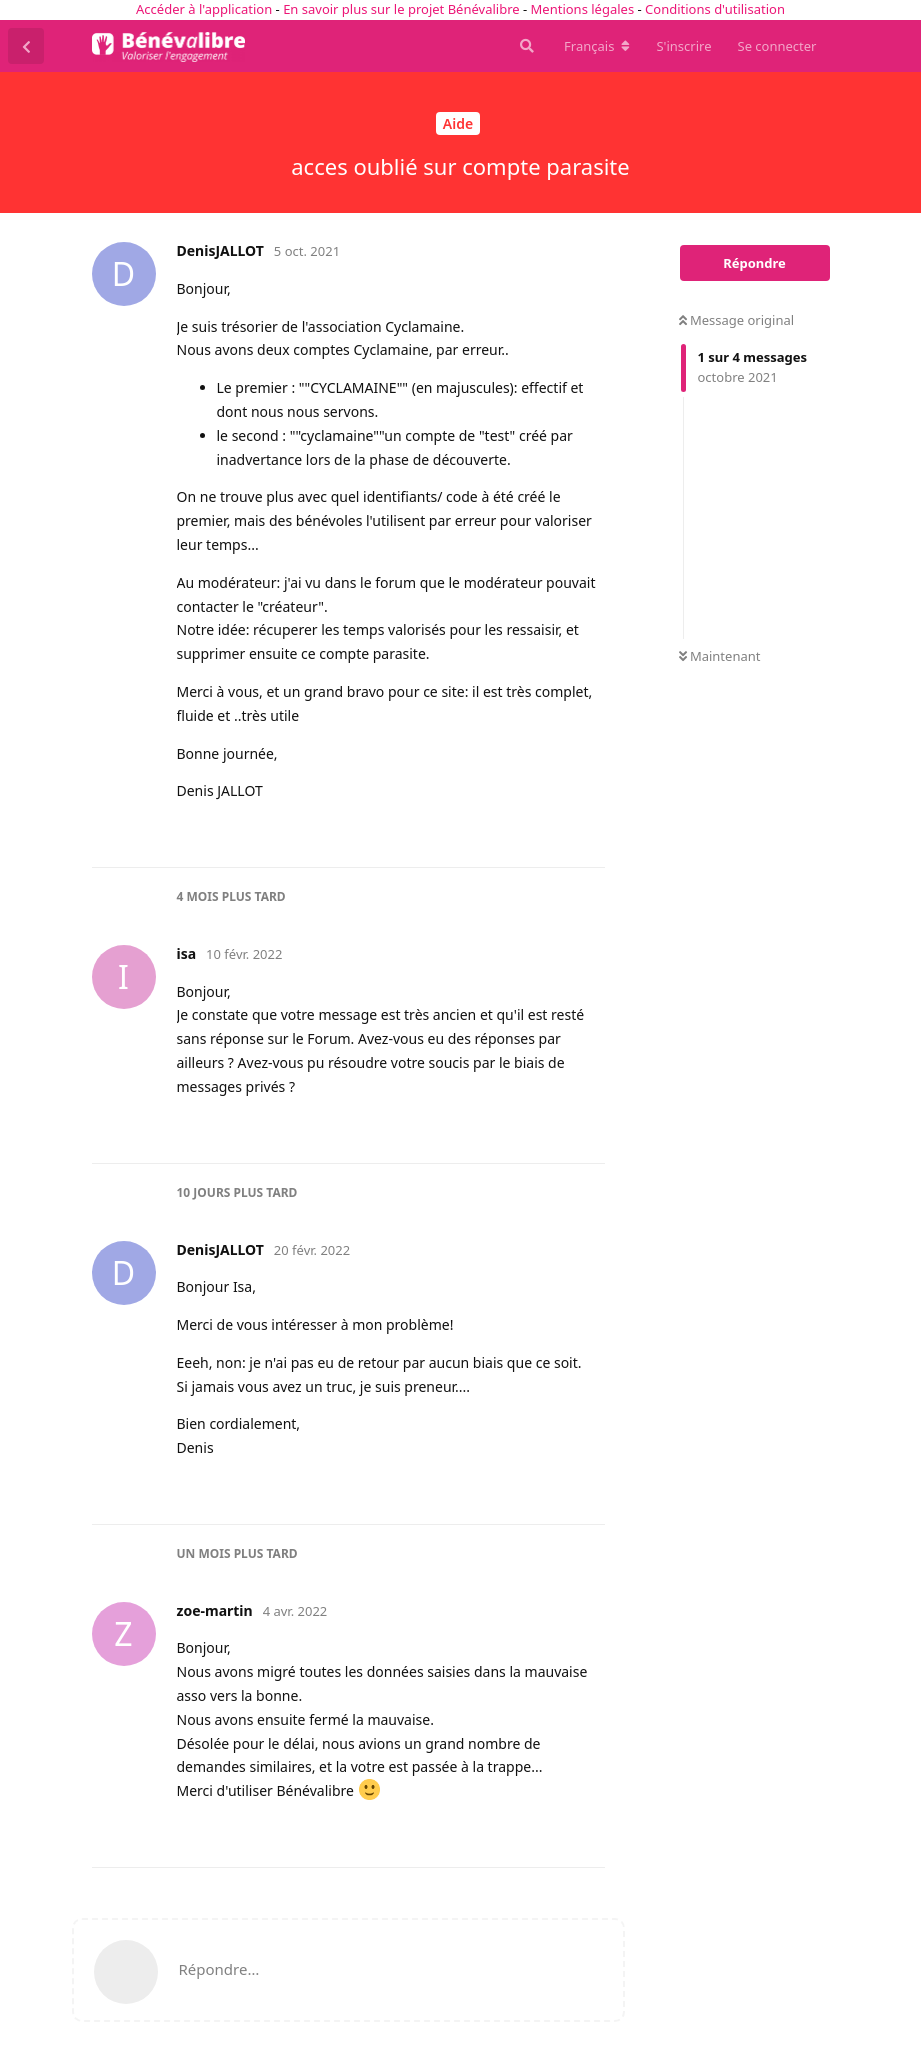 The width and height of the screenshot is (921, 2071). I want to click on [Rechercher dans le forum], so click(525, 46).